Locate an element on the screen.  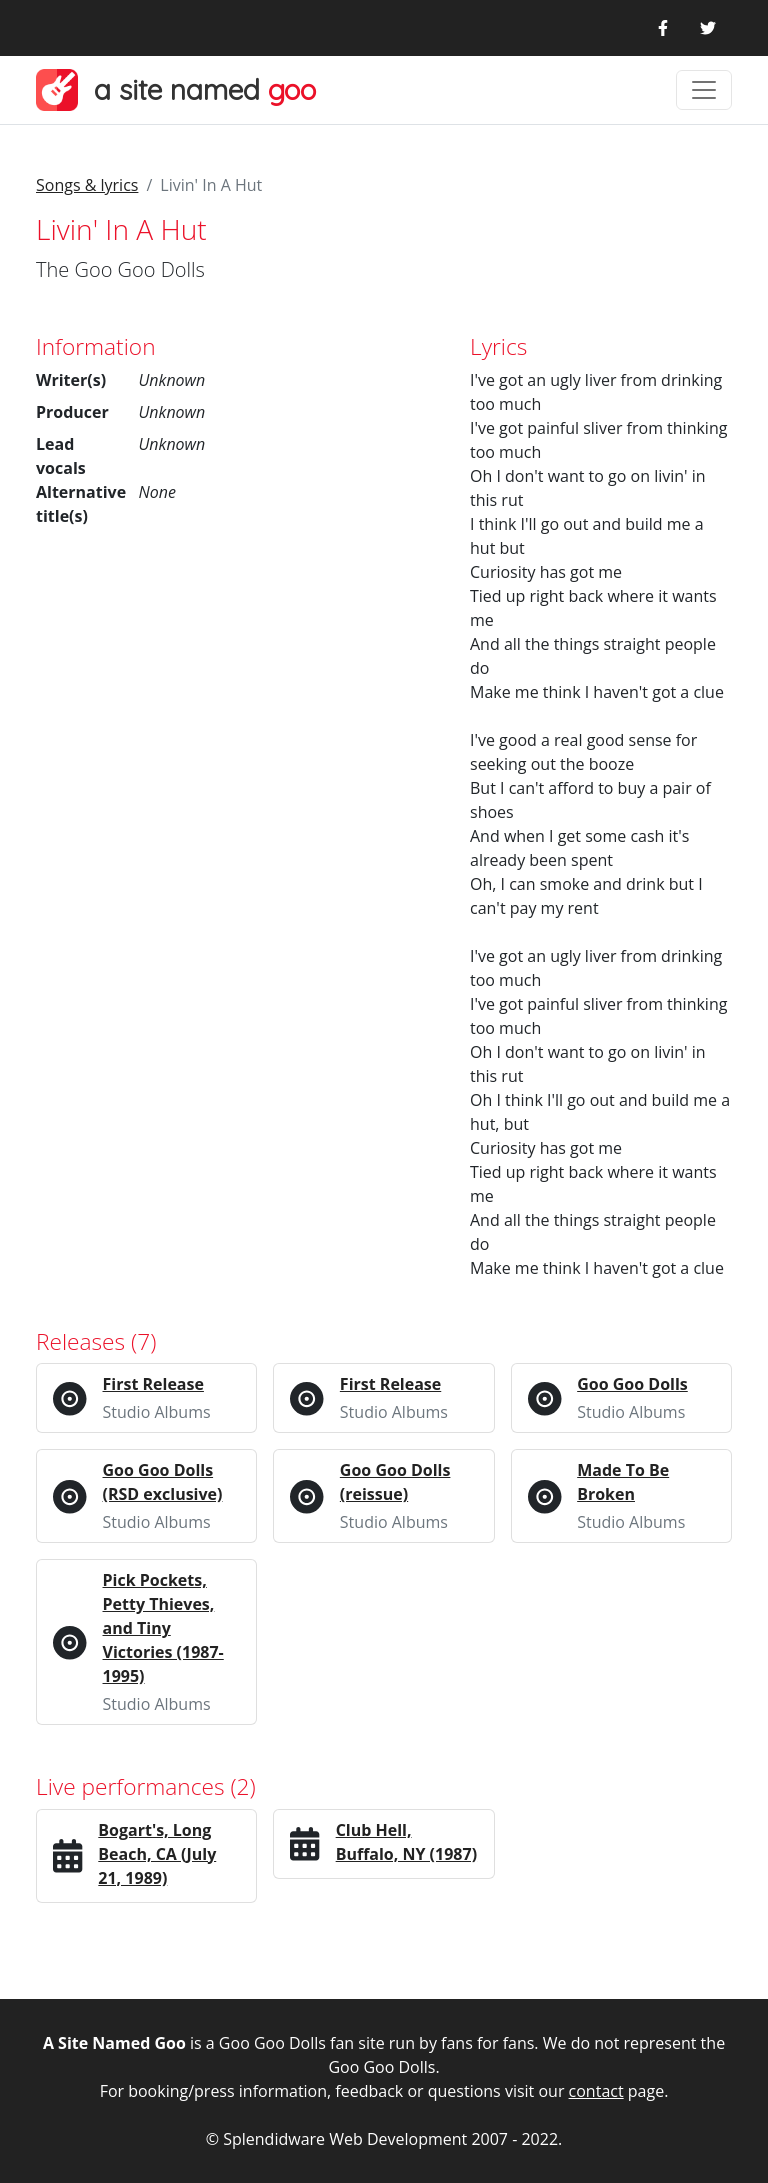
contact is located at coordinates (596, 2091).